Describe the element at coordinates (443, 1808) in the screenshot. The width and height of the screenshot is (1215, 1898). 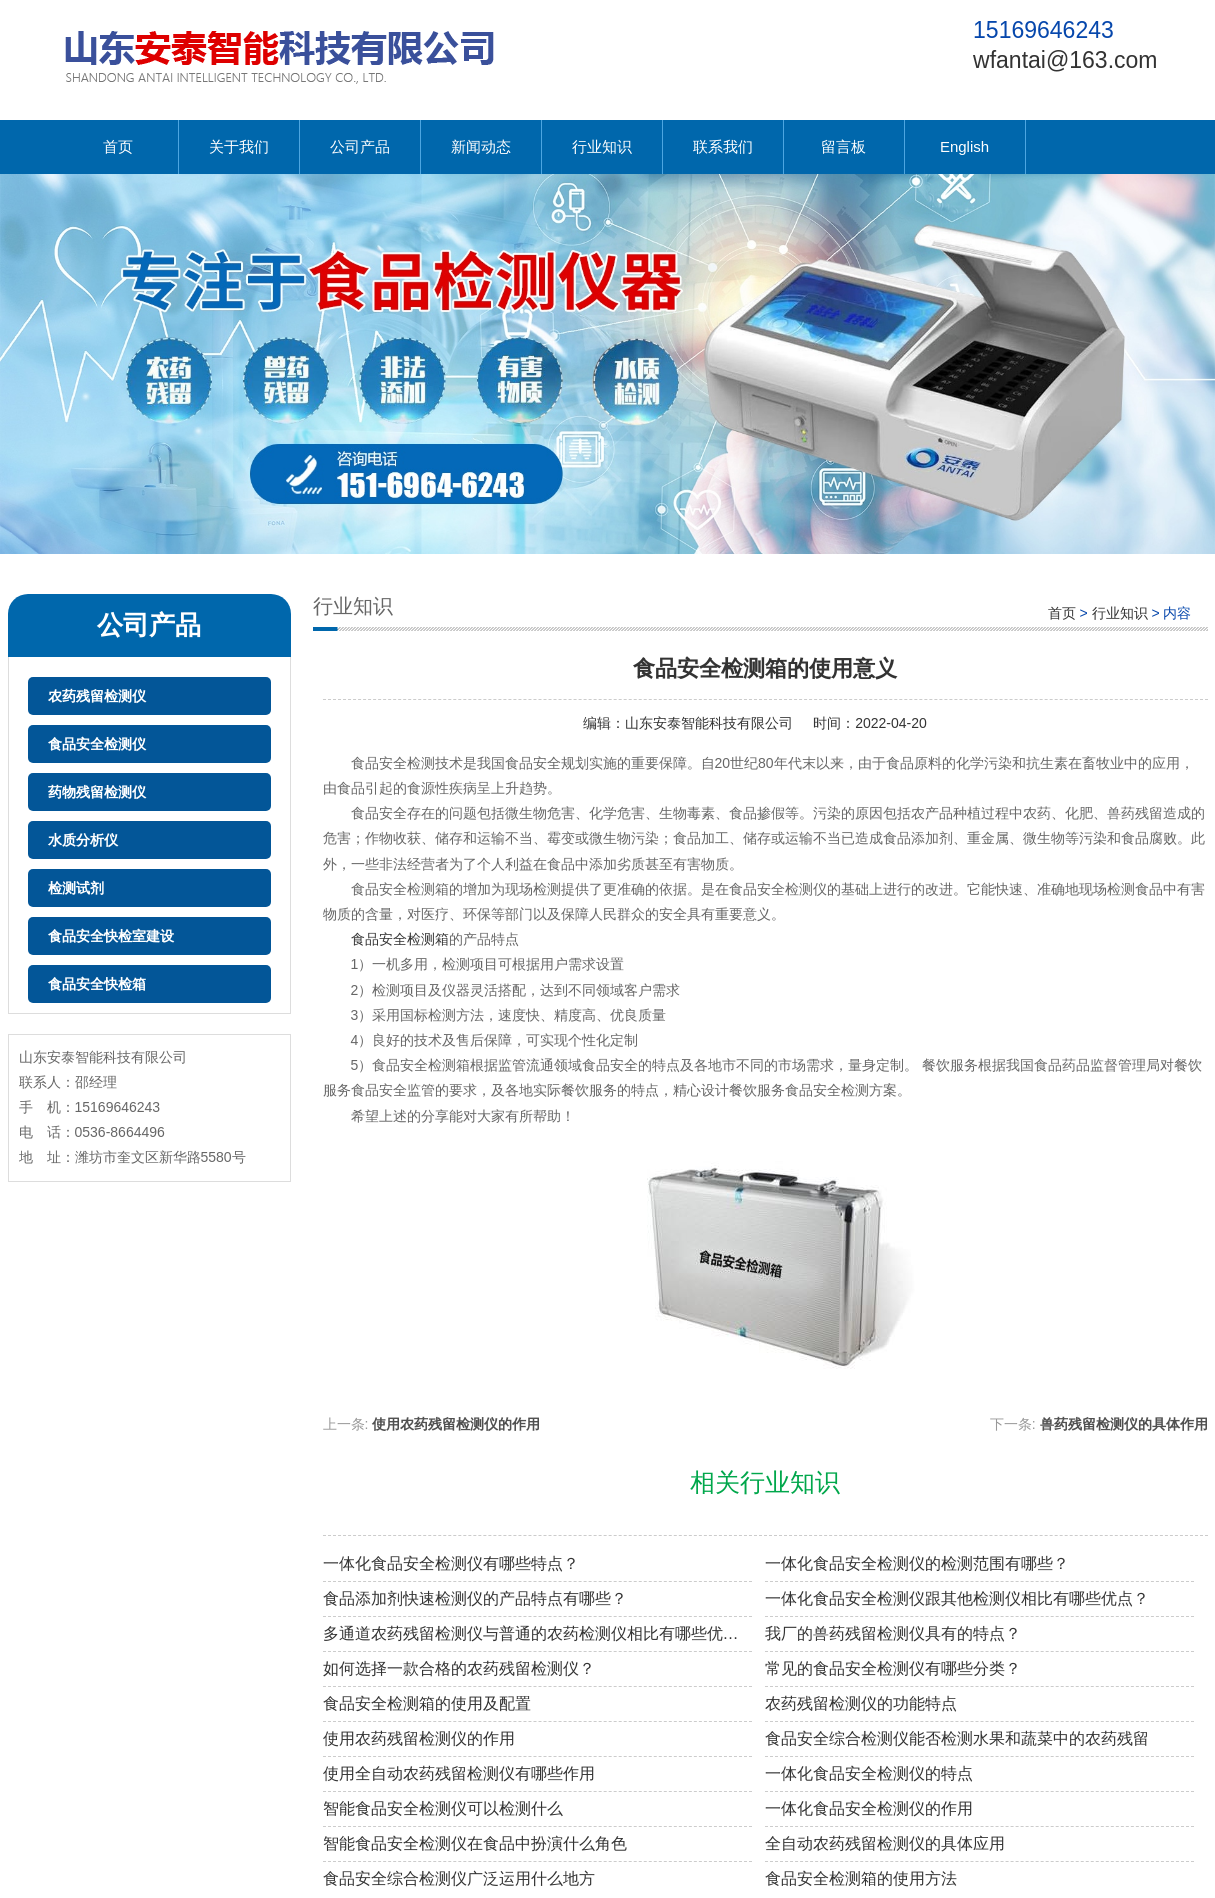
I see `智能食品安全检测仪可以检测什么` at that location.